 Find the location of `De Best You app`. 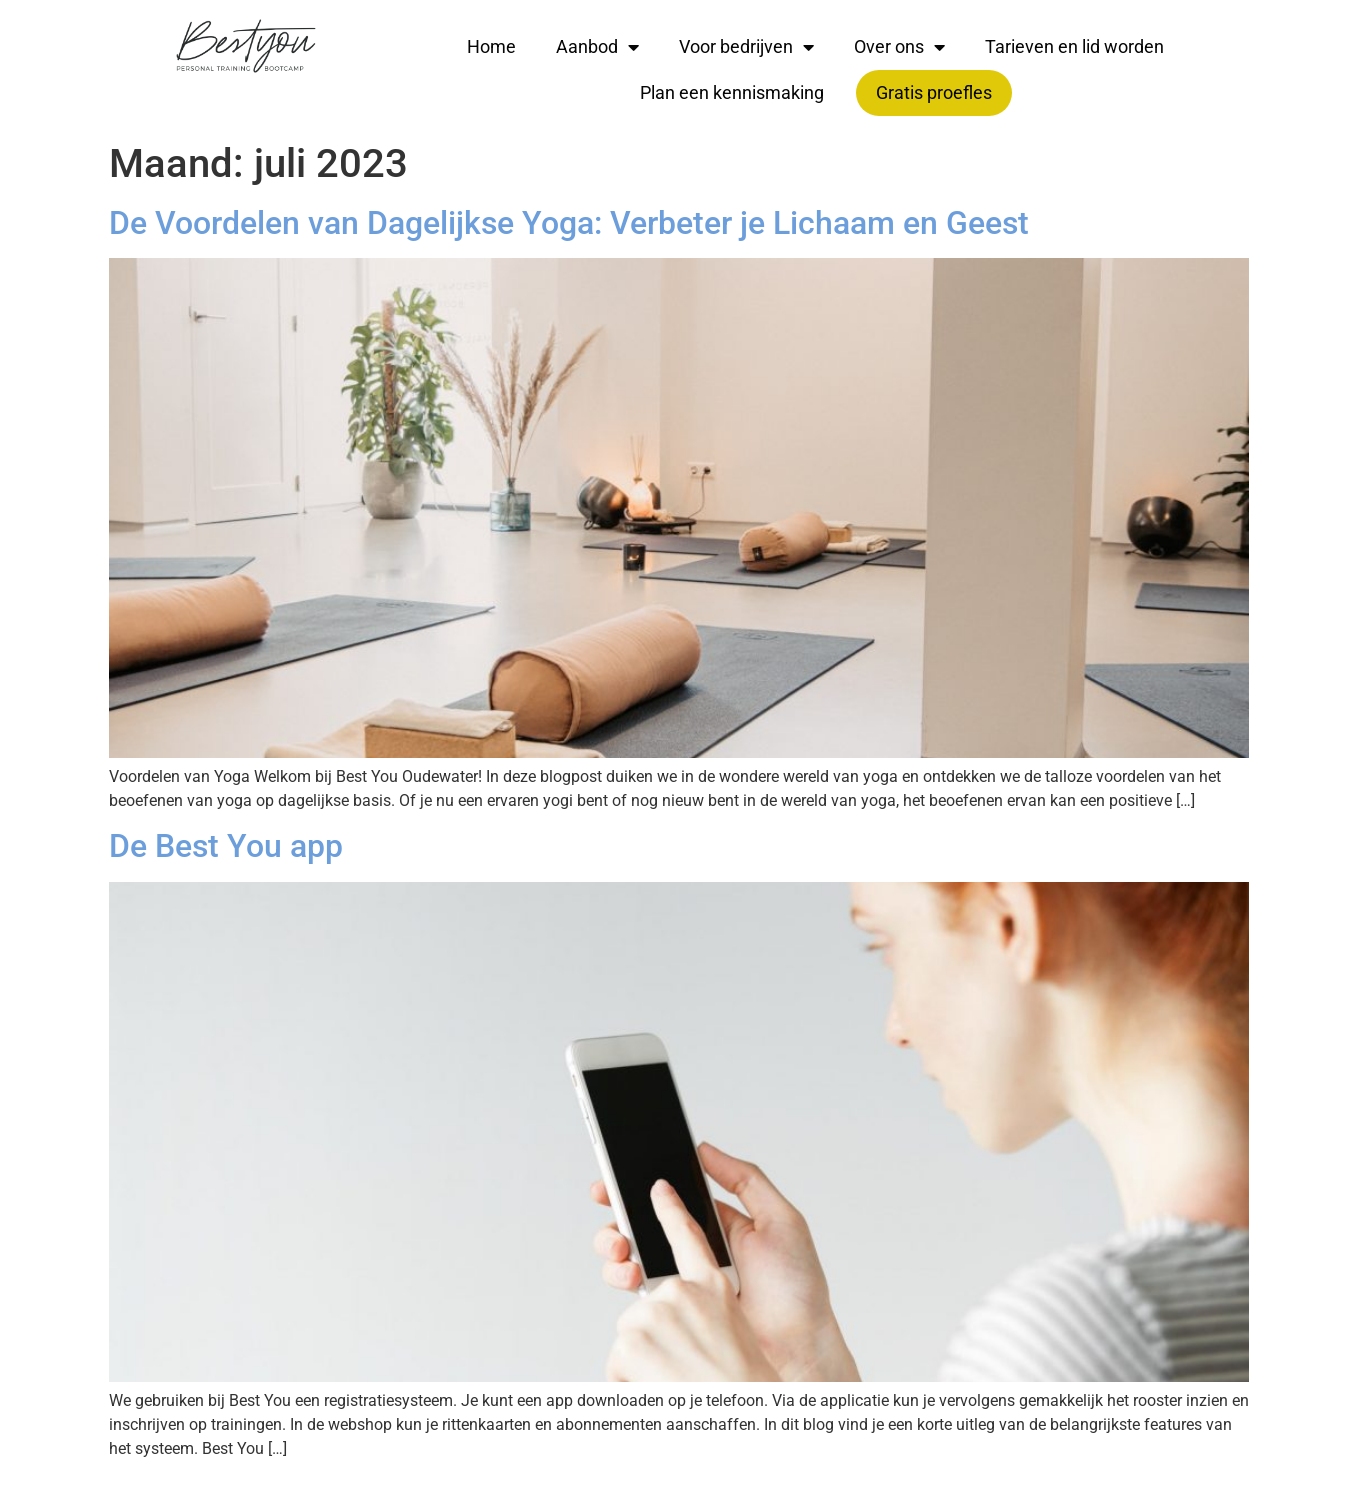

De Best You app is located at coordinates (226, 846).